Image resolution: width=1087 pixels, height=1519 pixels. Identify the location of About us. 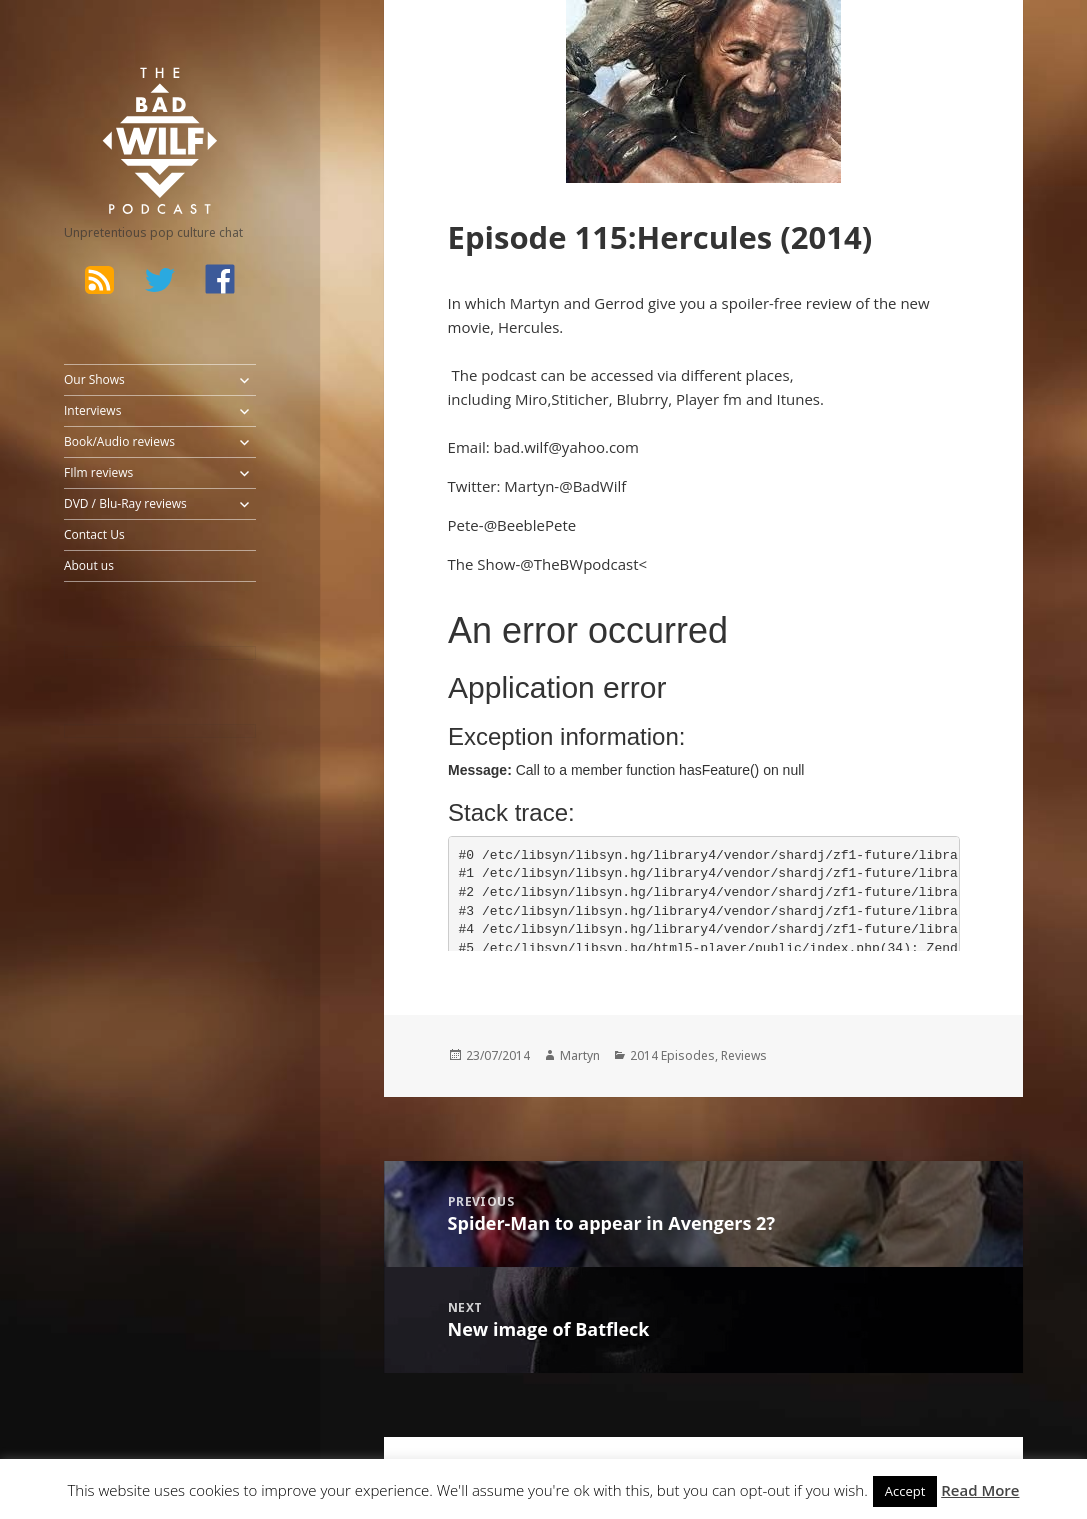
(89, 565).